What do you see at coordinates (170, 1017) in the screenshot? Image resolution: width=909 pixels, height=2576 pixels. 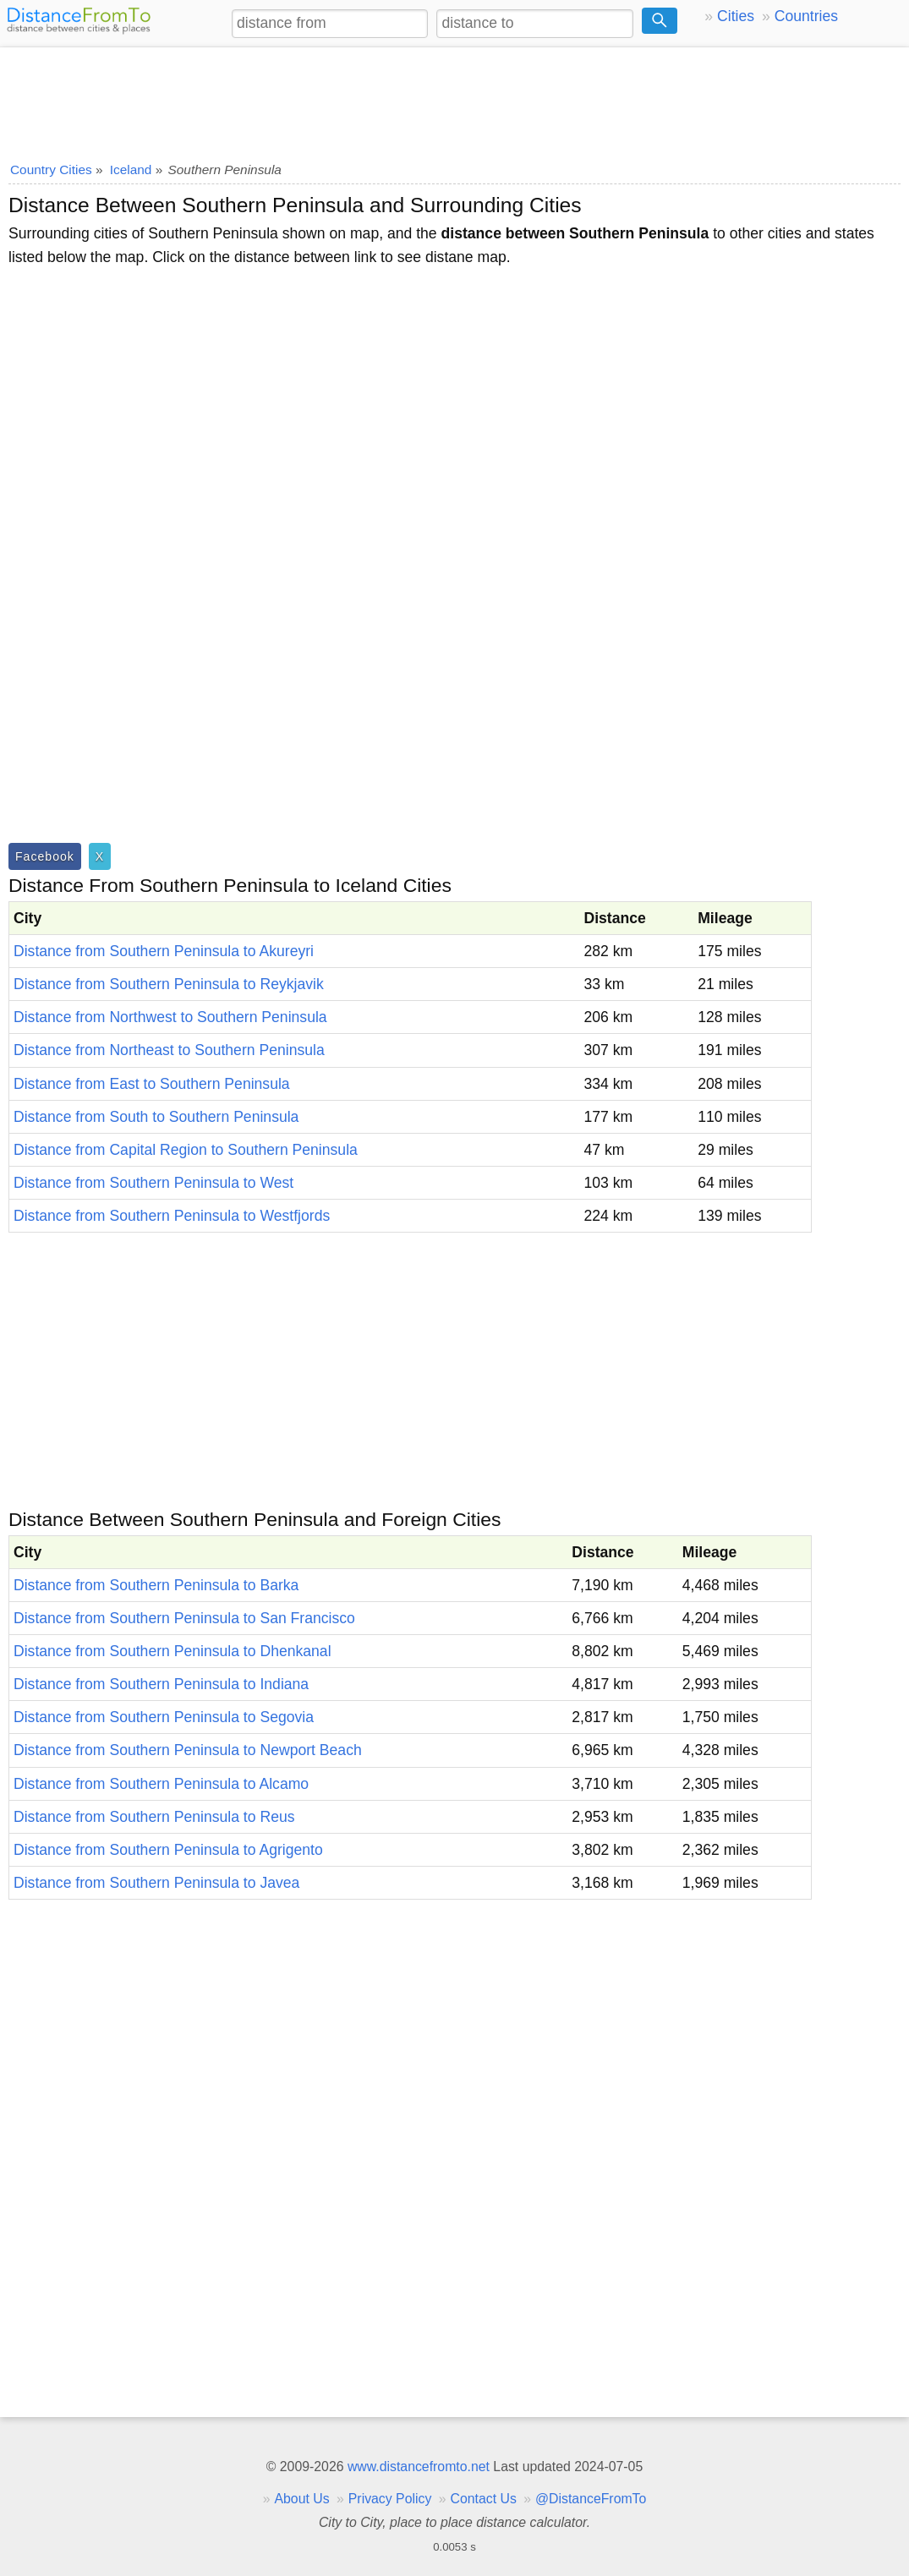 I see `Distance from Northwest to Southern Peninsula` at bounding box center [170, 1017].